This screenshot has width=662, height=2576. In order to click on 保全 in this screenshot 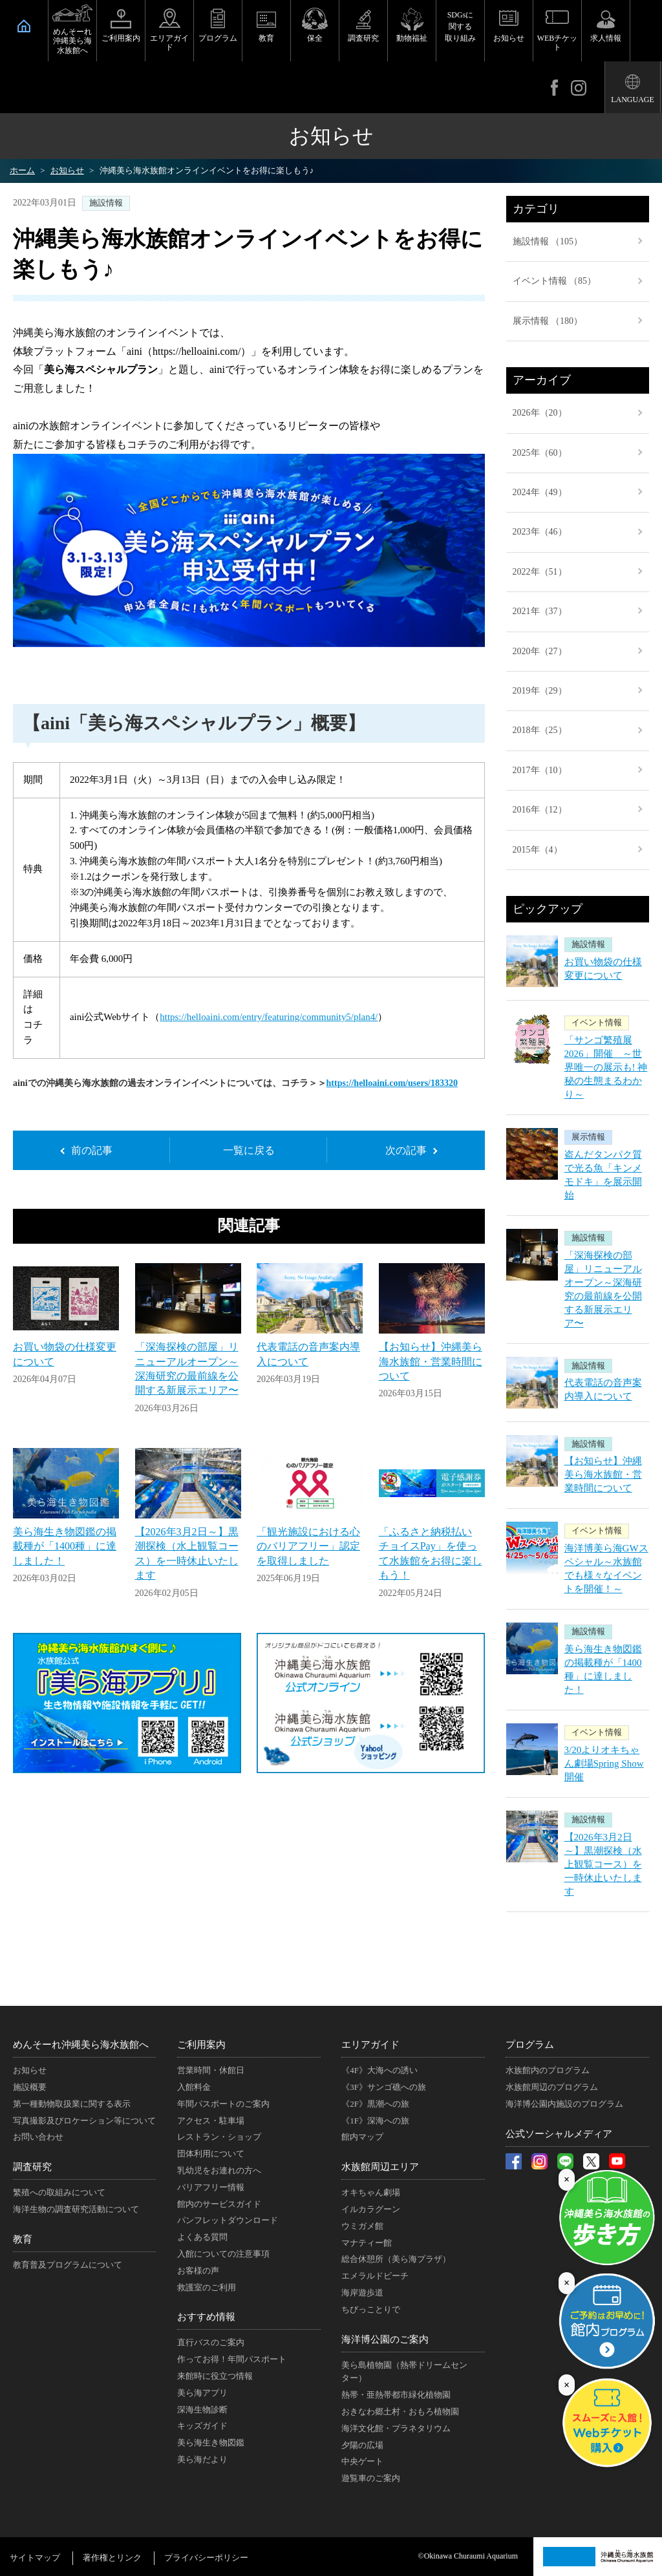, I will do `click(315, 38)`.